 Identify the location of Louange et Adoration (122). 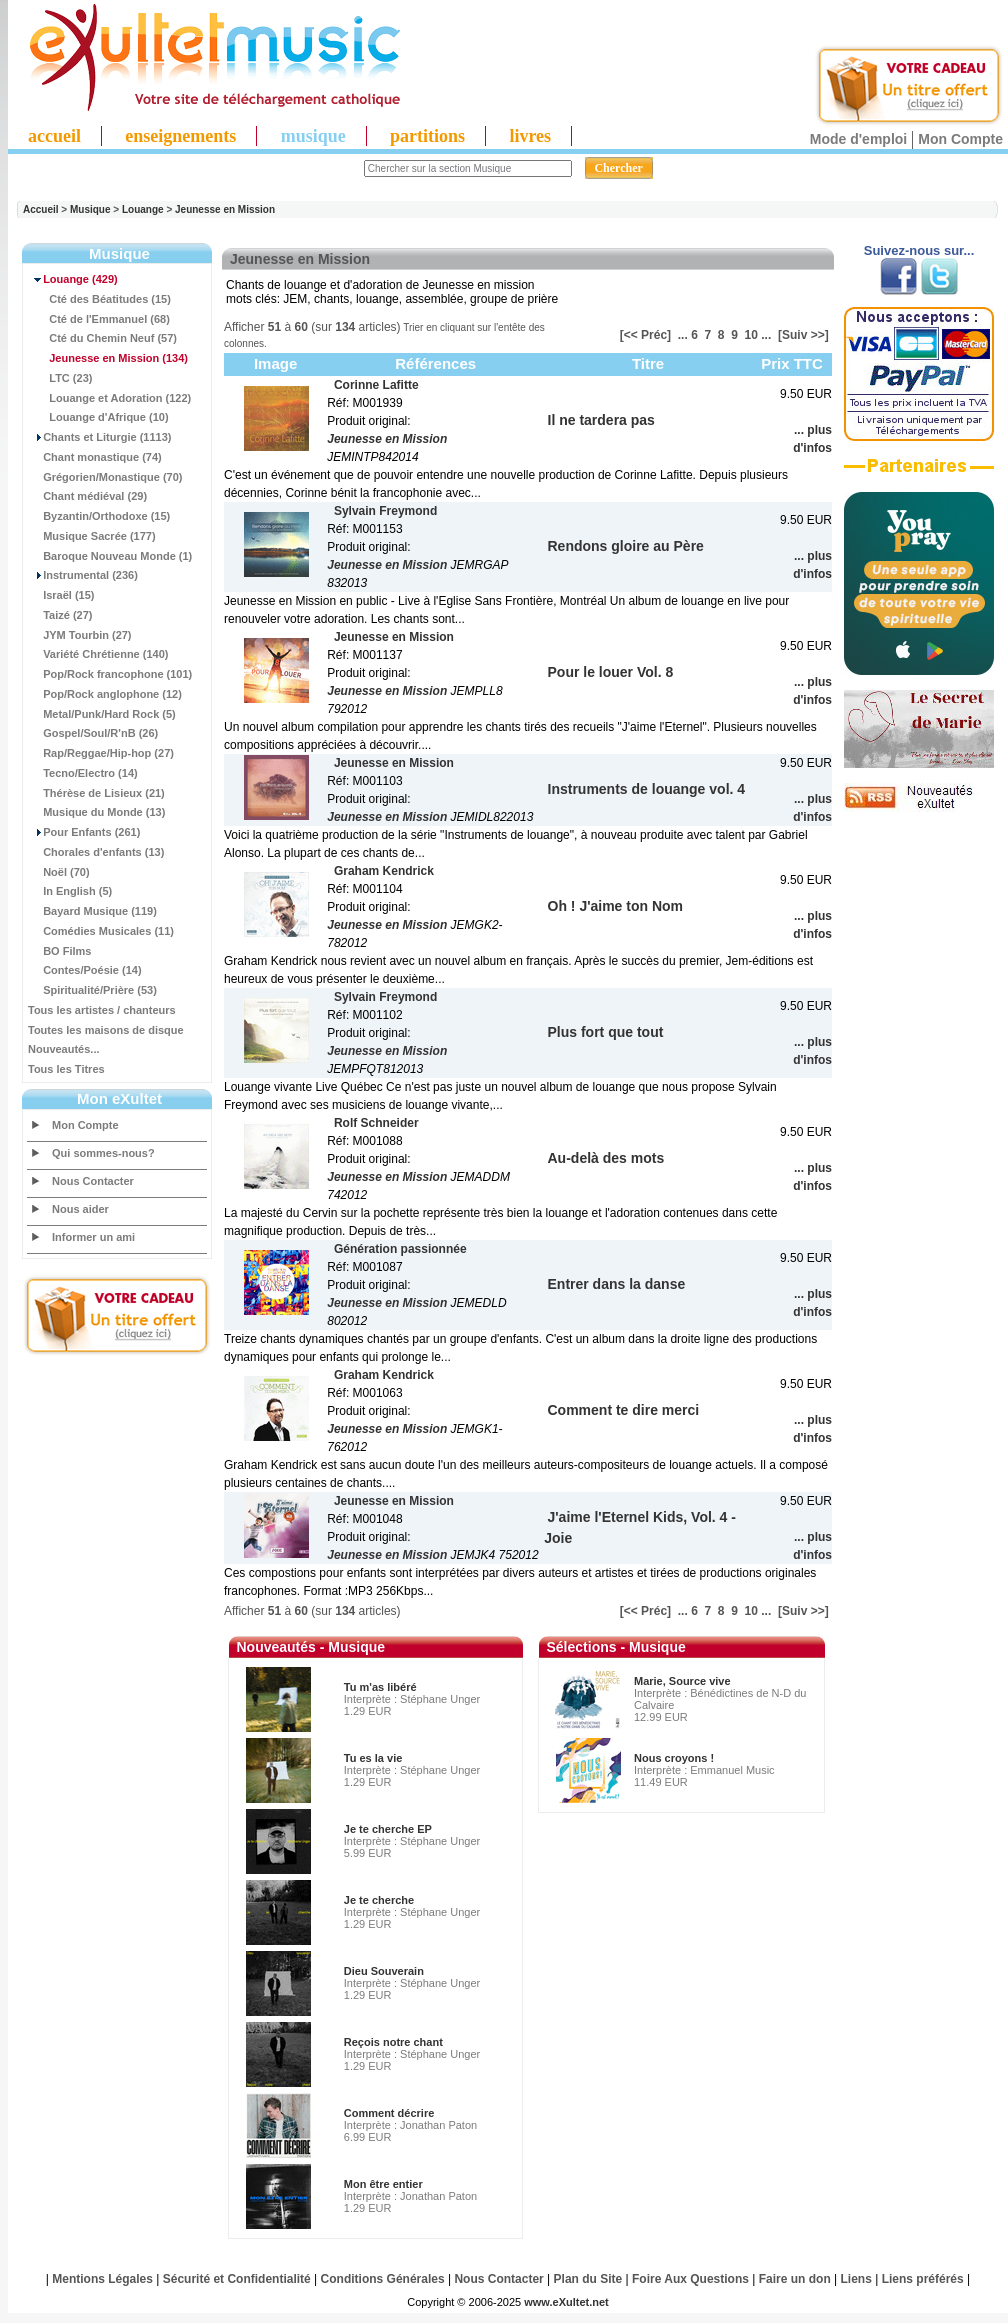
(109, 398).